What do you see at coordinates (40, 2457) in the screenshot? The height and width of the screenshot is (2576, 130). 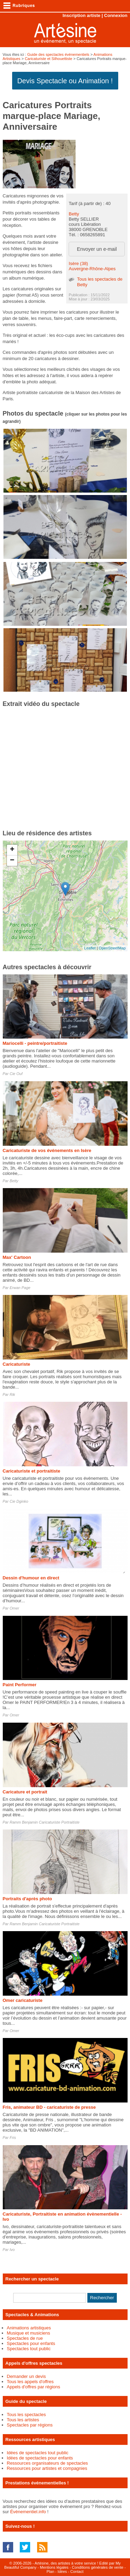 I see `Idées de spectacles pour enfants` at bounding box center [40, 2457].